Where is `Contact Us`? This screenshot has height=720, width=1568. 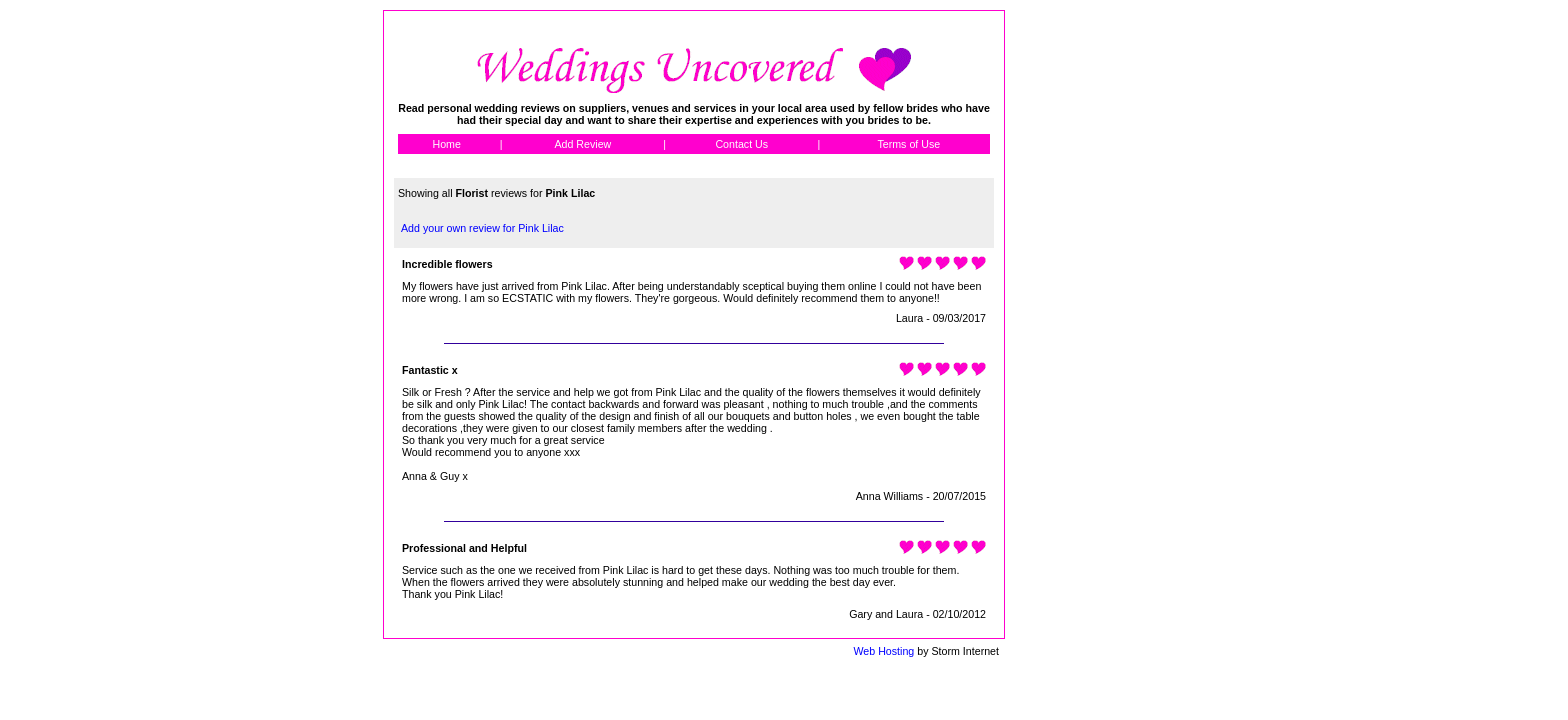
Contact Us is located at coordinates (741, 144).